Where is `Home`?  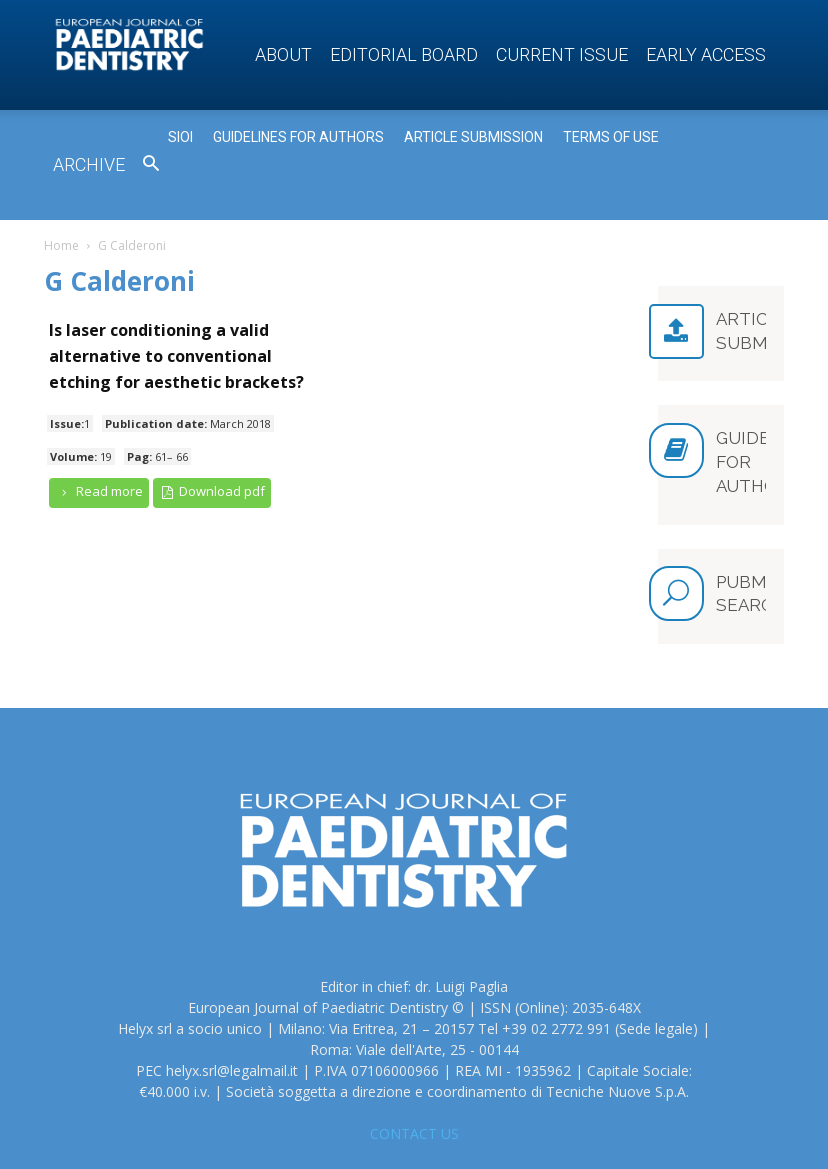 Home is located at coordinates (61, 245).